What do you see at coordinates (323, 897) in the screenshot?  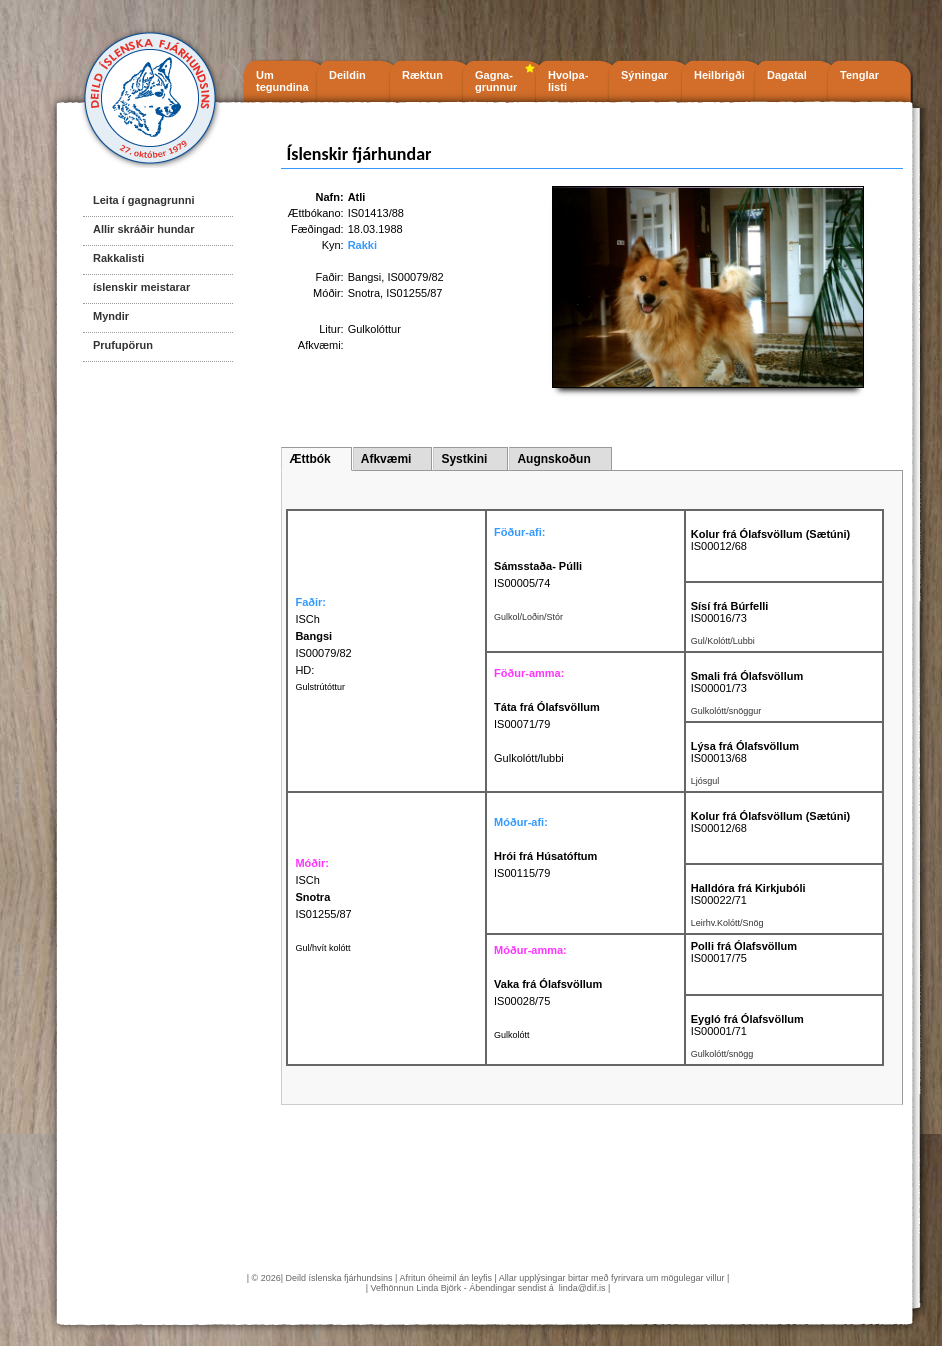 I see `ISCh IS01255/87` at bounding box center [323, 897].